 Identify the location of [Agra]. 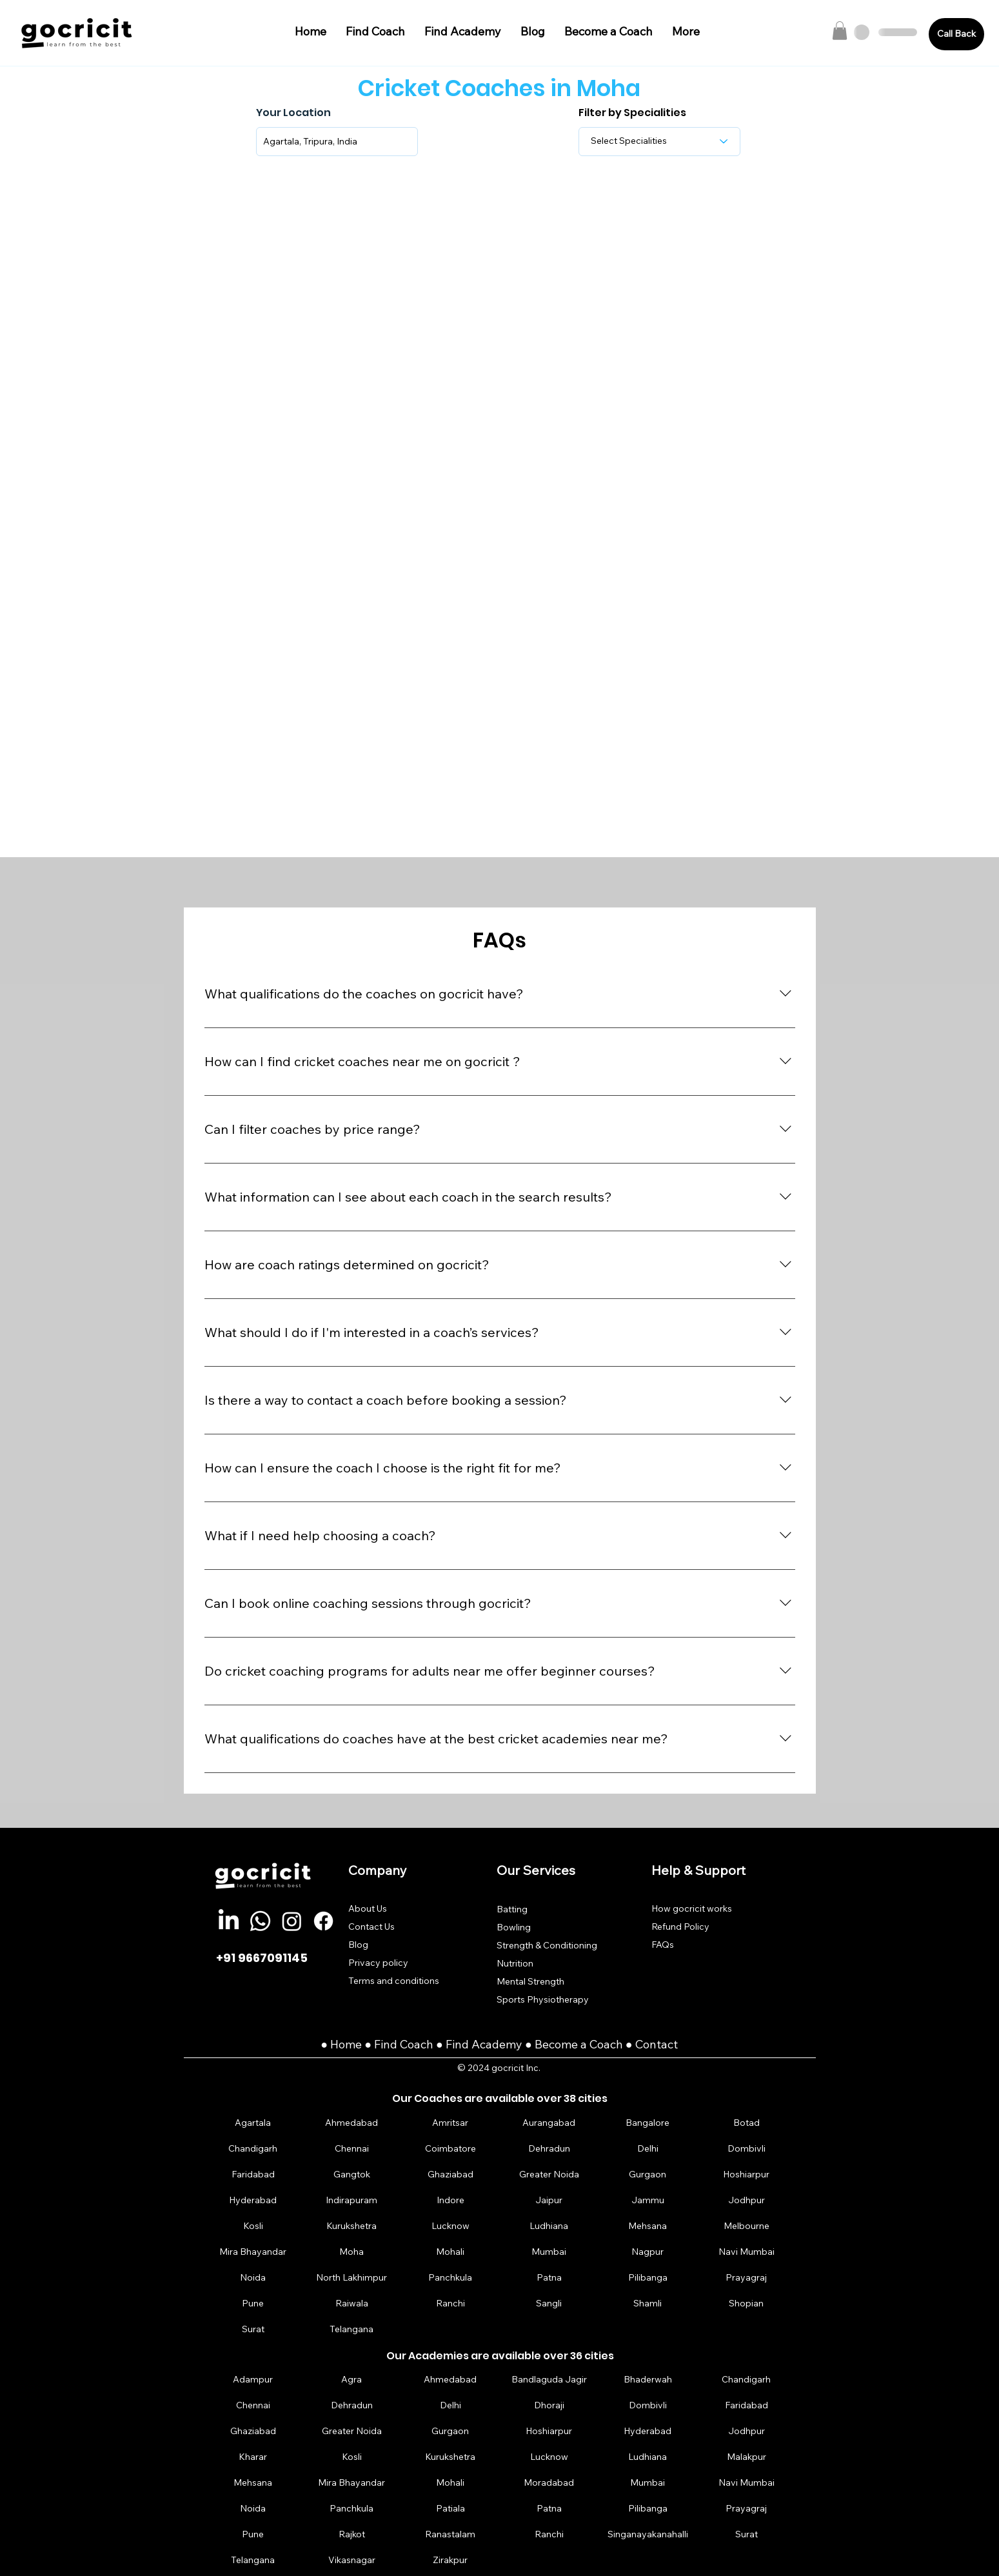
(351, 2379).